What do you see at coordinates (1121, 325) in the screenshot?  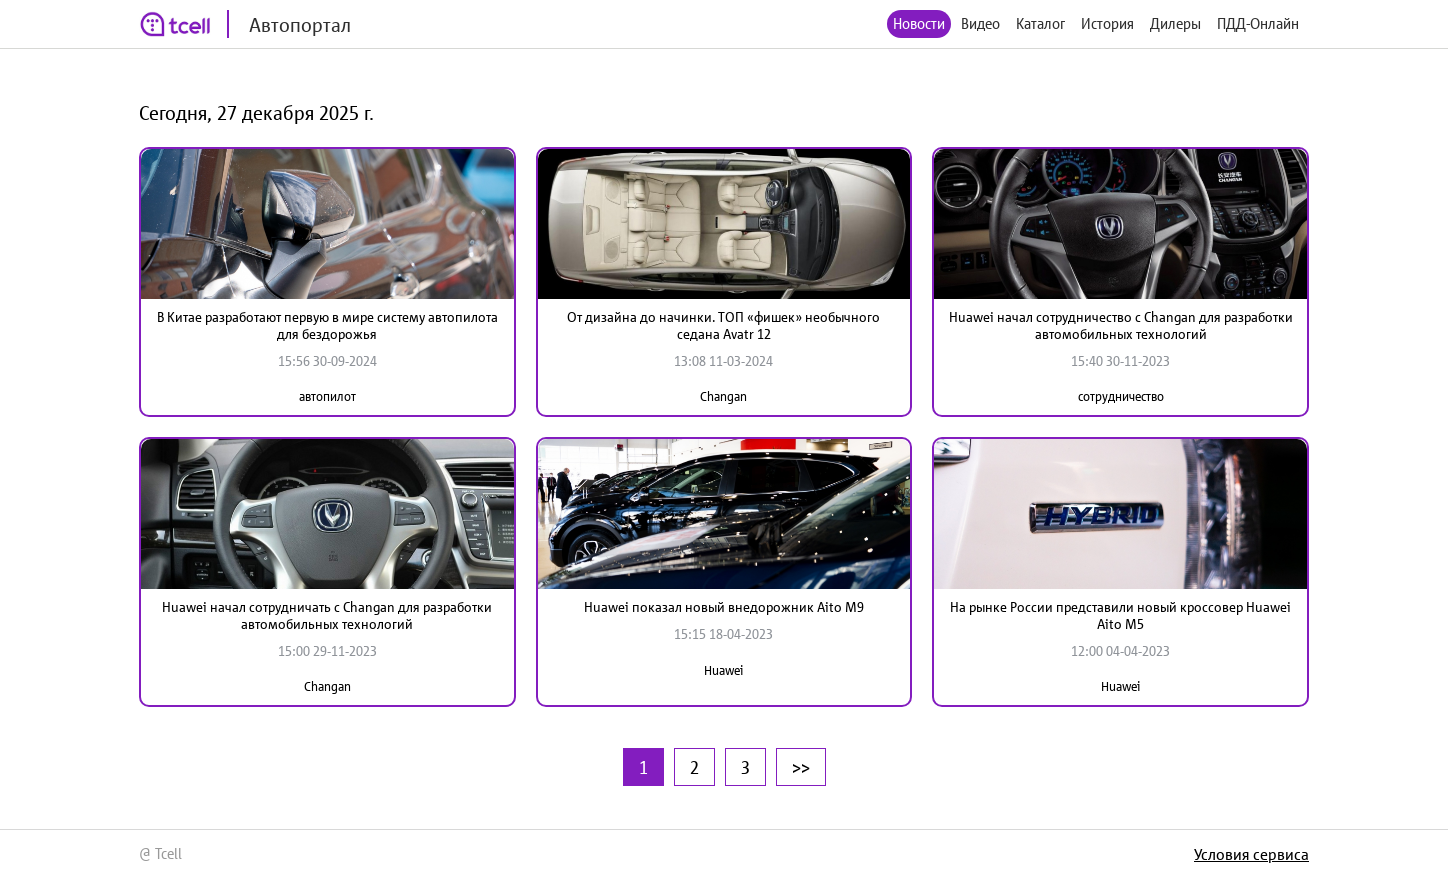 I see `Huawei начал сотрудничество с Changan для разработки автомобильных технологий` at bounding box center [1121, 325].